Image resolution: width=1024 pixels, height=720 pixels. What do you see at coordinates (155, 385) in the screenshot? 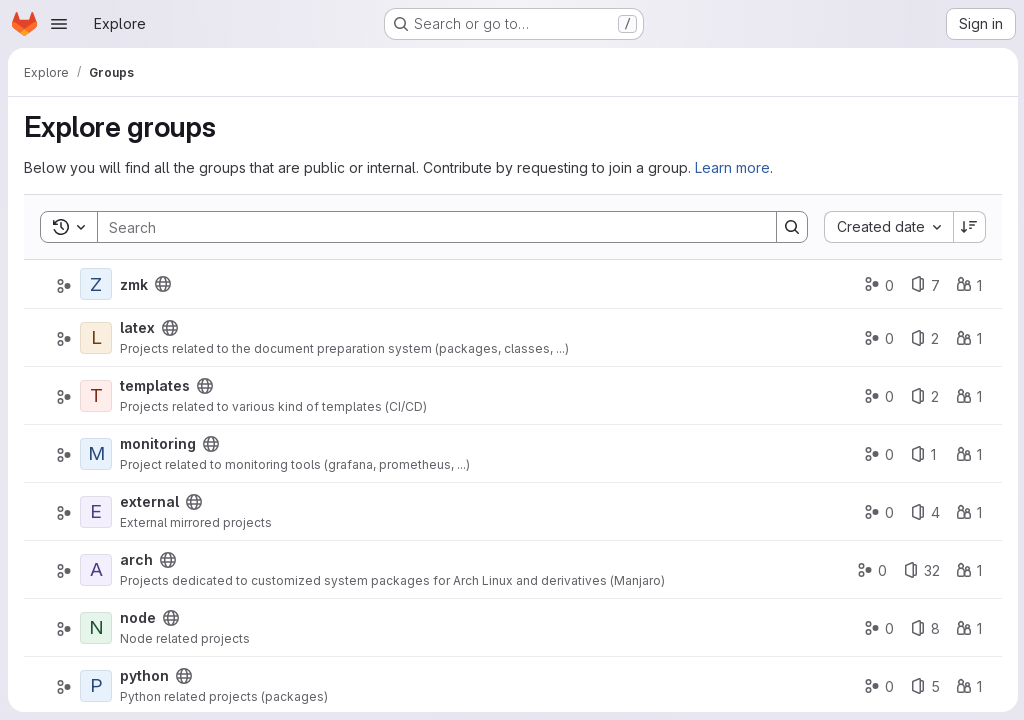
I see `templates` at bounding box center [155, 385].